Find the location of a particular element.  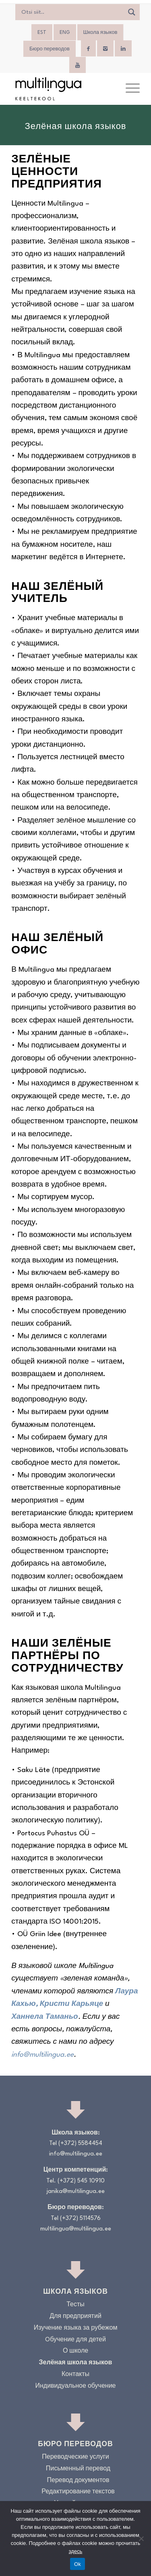

Для предприятий is located at coordinates (75, 2317).